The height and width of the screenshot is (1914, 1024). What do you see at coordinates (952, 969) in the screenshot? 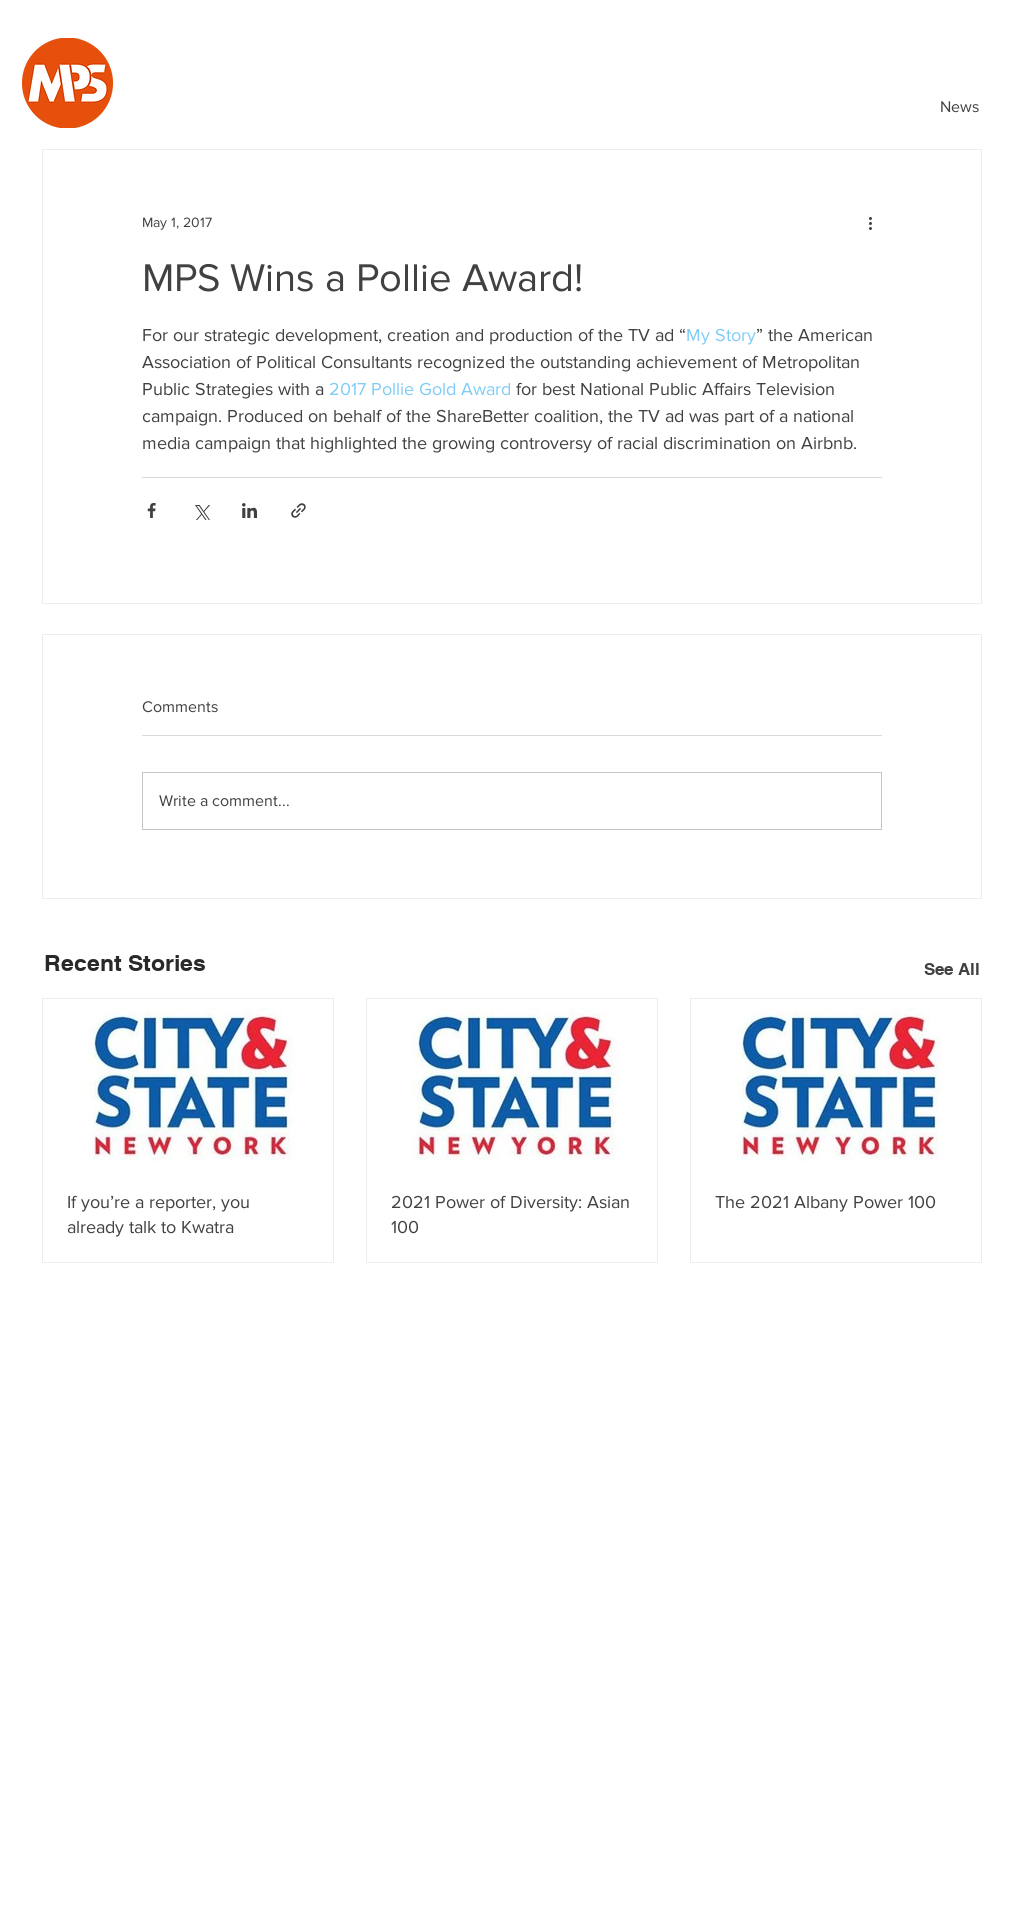
I see `See All` at bounding box center [952, 969].